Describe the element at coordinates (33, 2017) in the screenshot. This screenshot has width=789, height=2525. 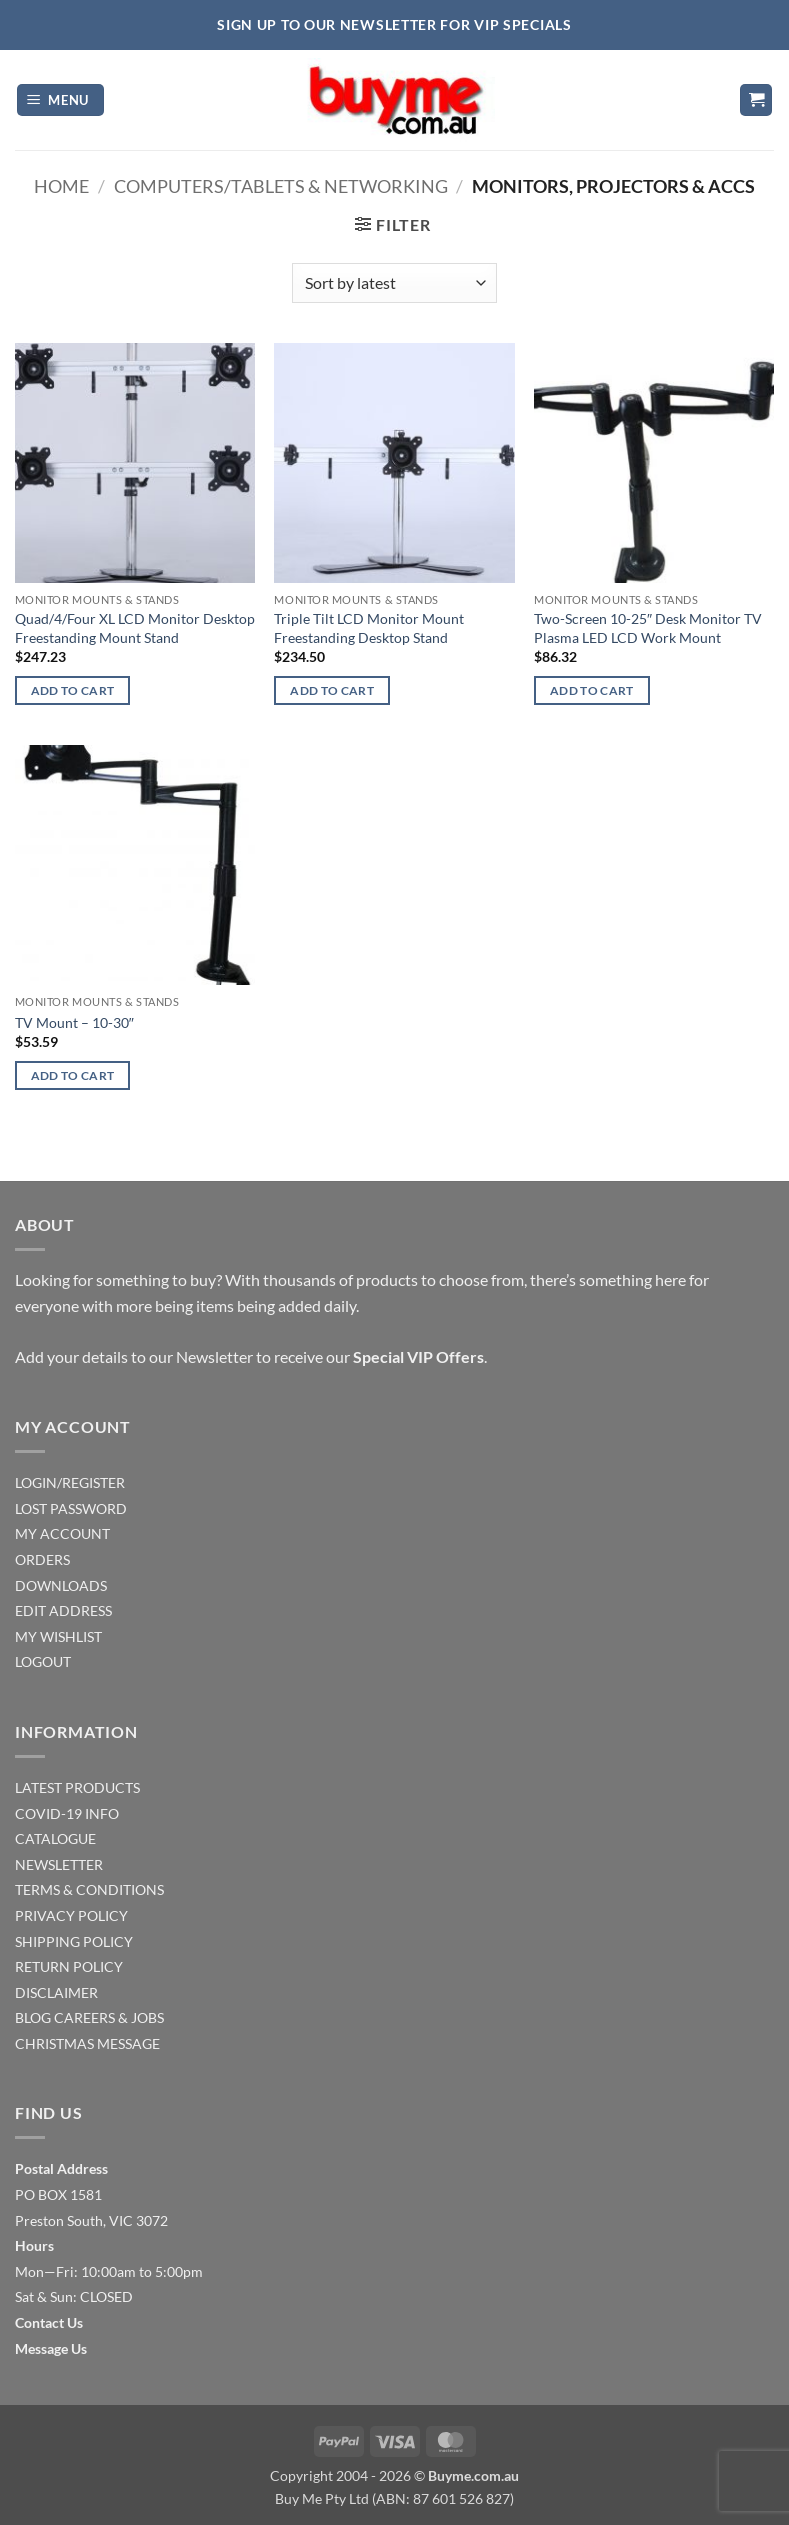
I see `BLOG` at that location.